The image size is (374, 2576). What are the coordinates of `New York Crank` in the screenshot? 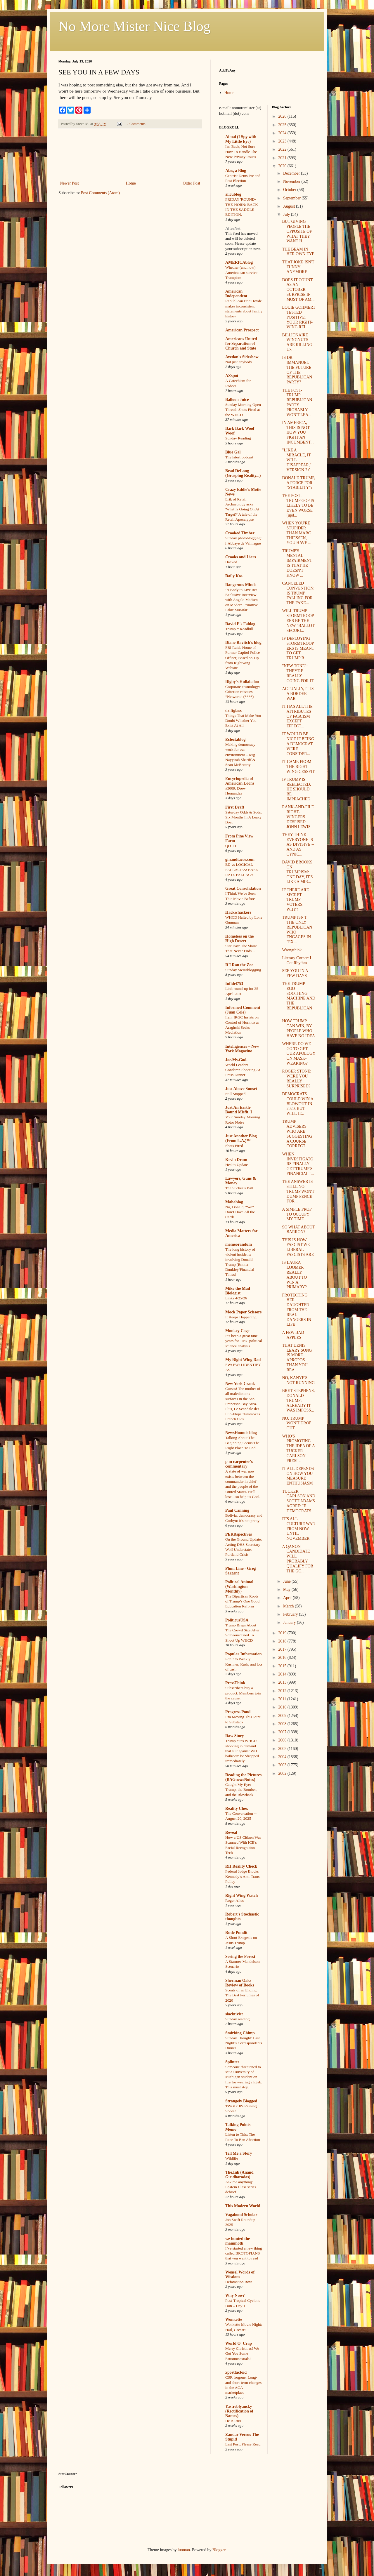 It's located at (240, 1383).